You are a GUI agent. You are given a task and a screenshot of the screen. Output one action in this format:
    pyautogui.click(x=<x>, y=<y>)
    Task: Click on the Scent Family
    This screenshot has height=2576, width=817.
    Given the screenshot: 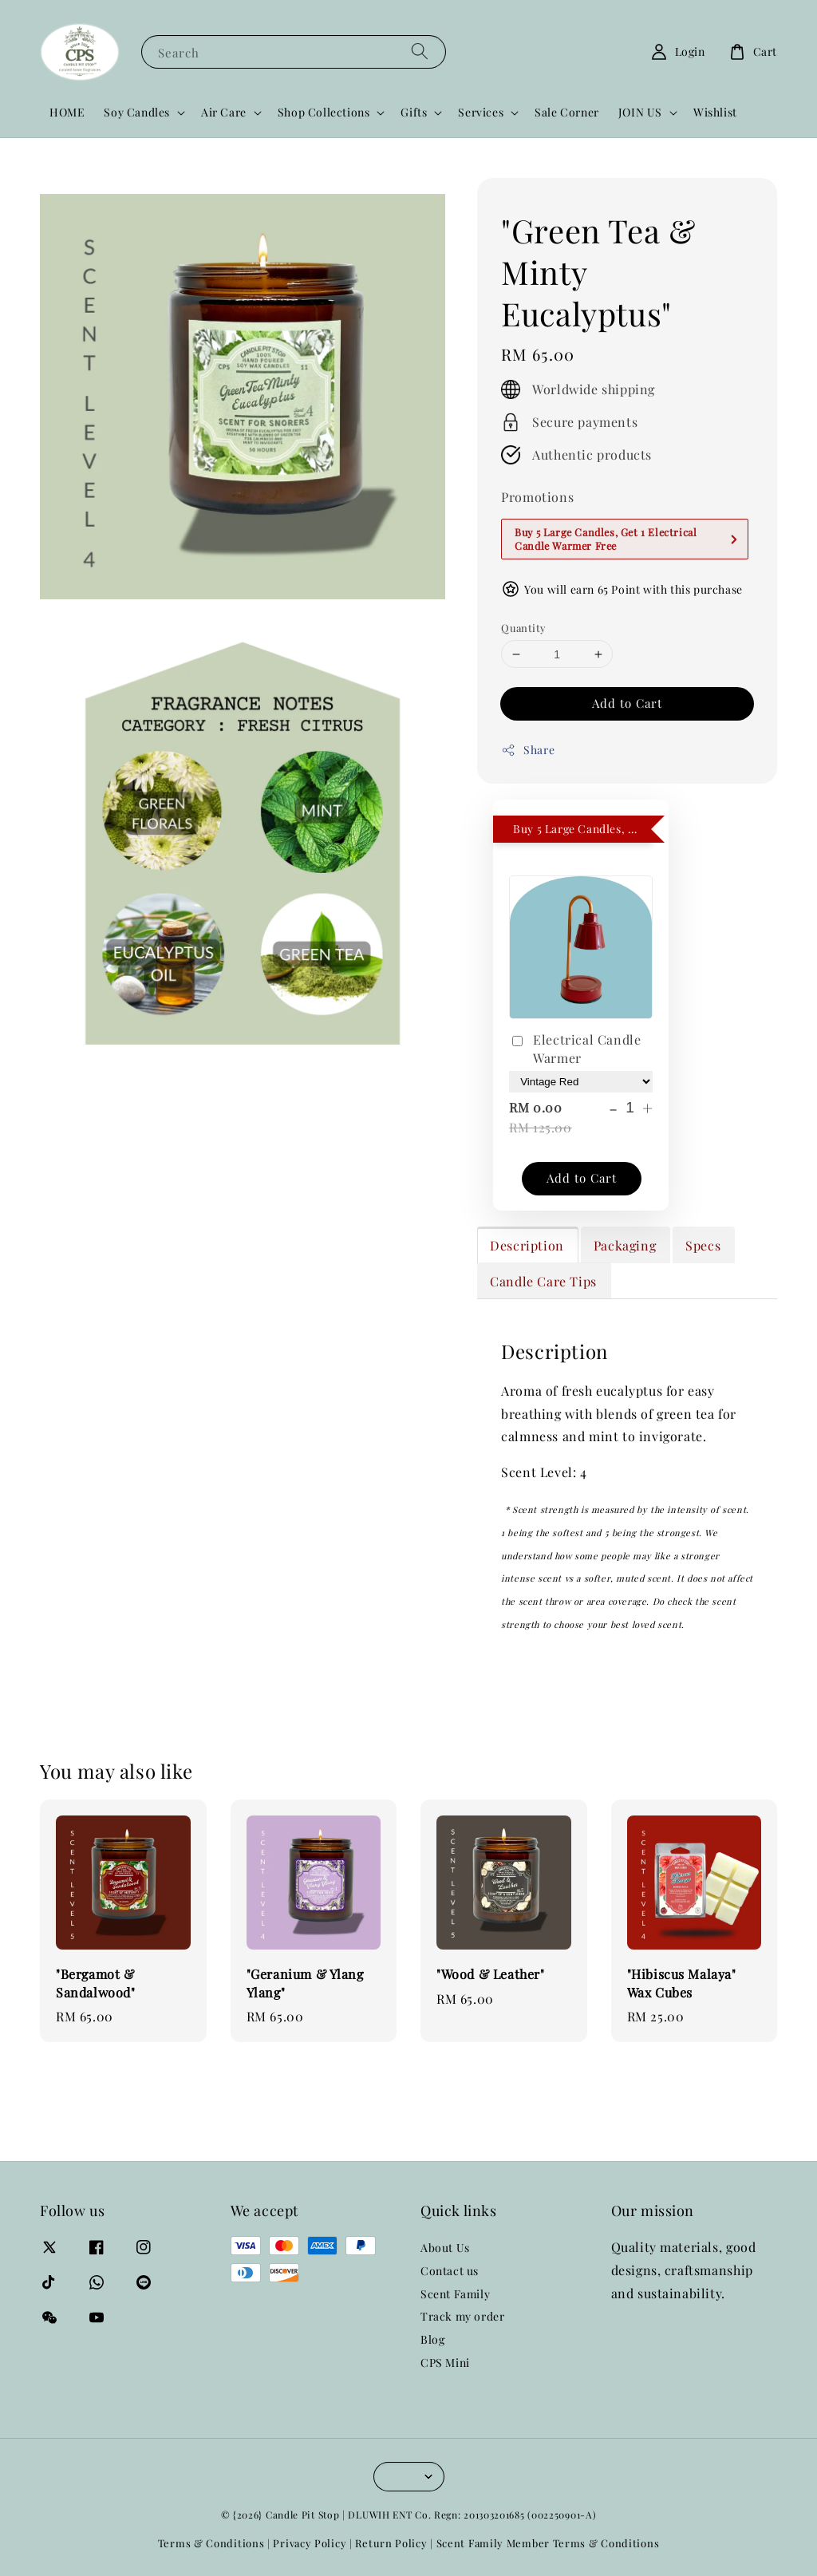 What is the action you would take?
    pyautogui.click(x=455, y=2293)
    